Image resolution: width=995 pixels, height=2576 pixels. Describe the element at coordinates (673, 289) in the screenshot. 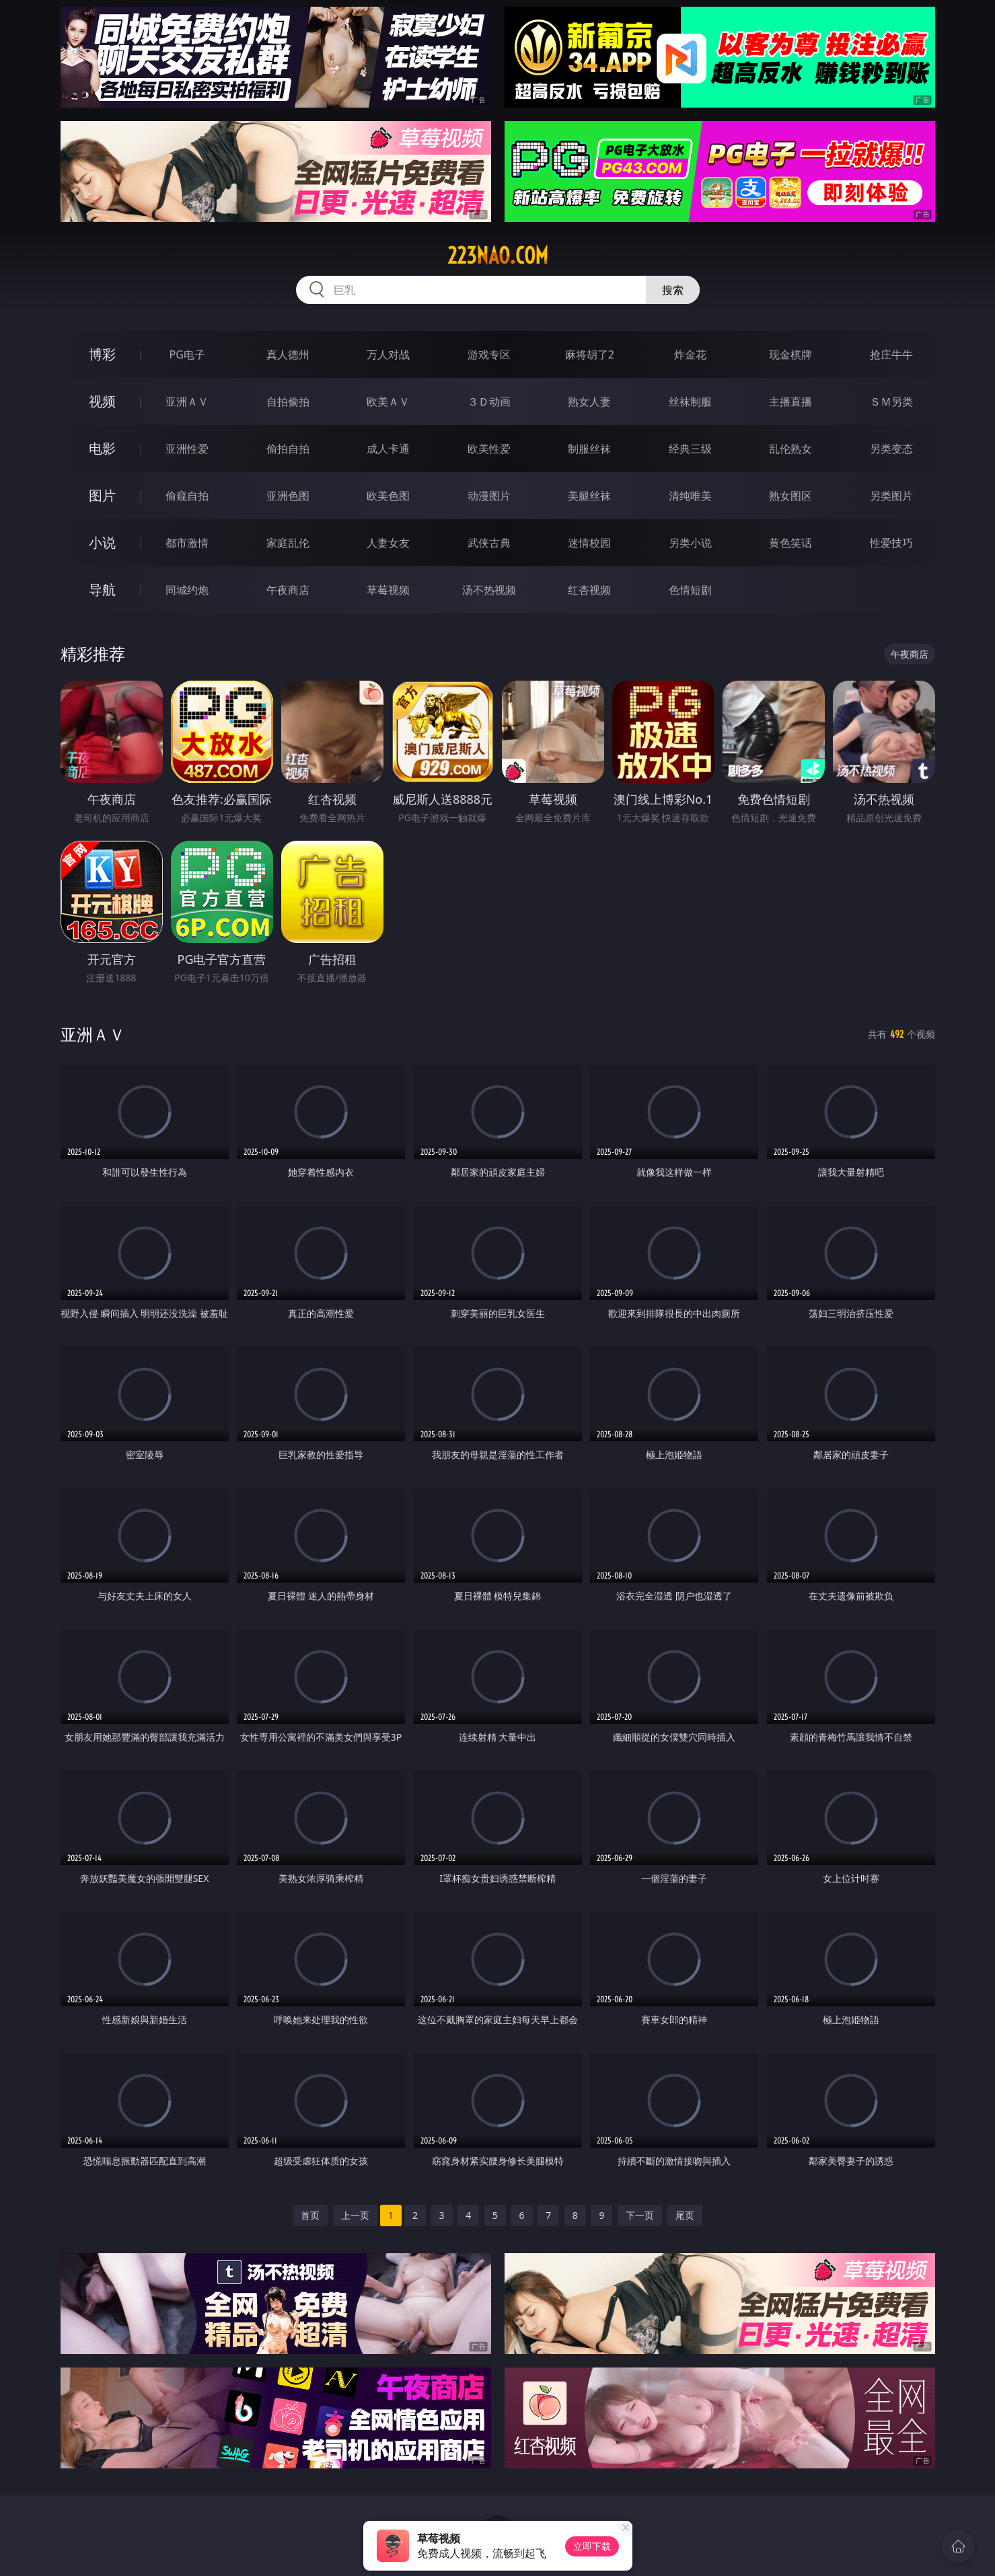

I see `搜索` at that location.